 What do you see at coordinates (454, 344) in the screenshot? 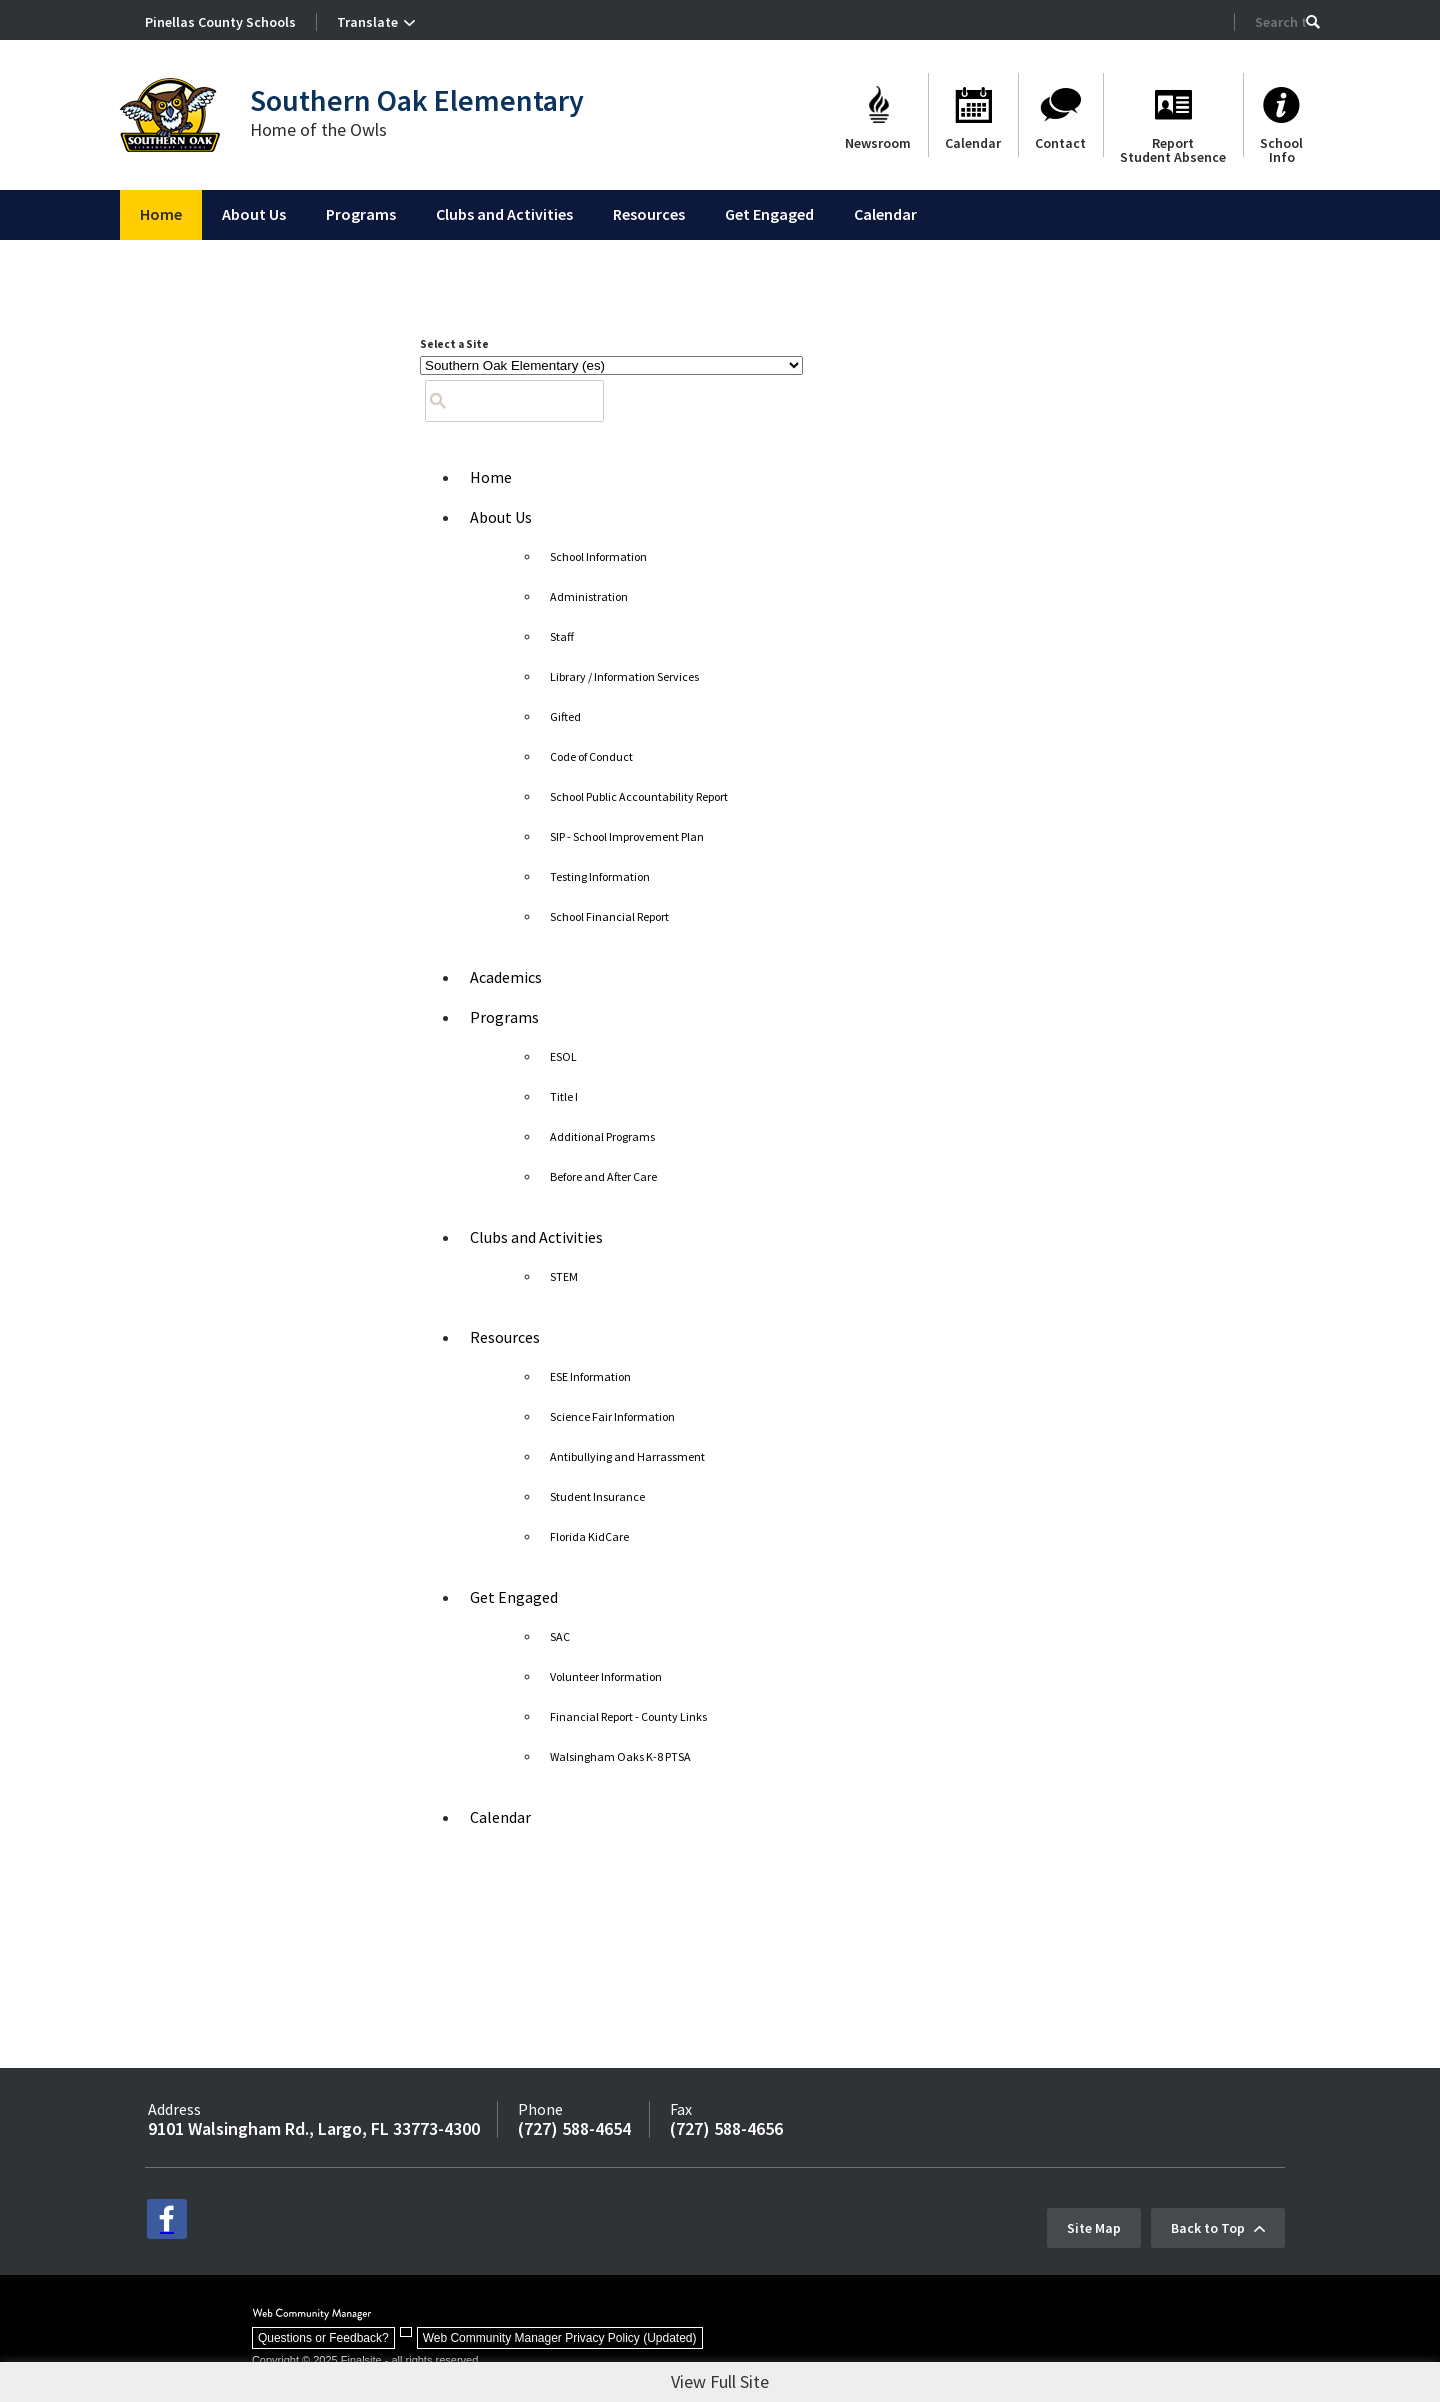
I see `Select a Site` at bounding box center [454, 344].